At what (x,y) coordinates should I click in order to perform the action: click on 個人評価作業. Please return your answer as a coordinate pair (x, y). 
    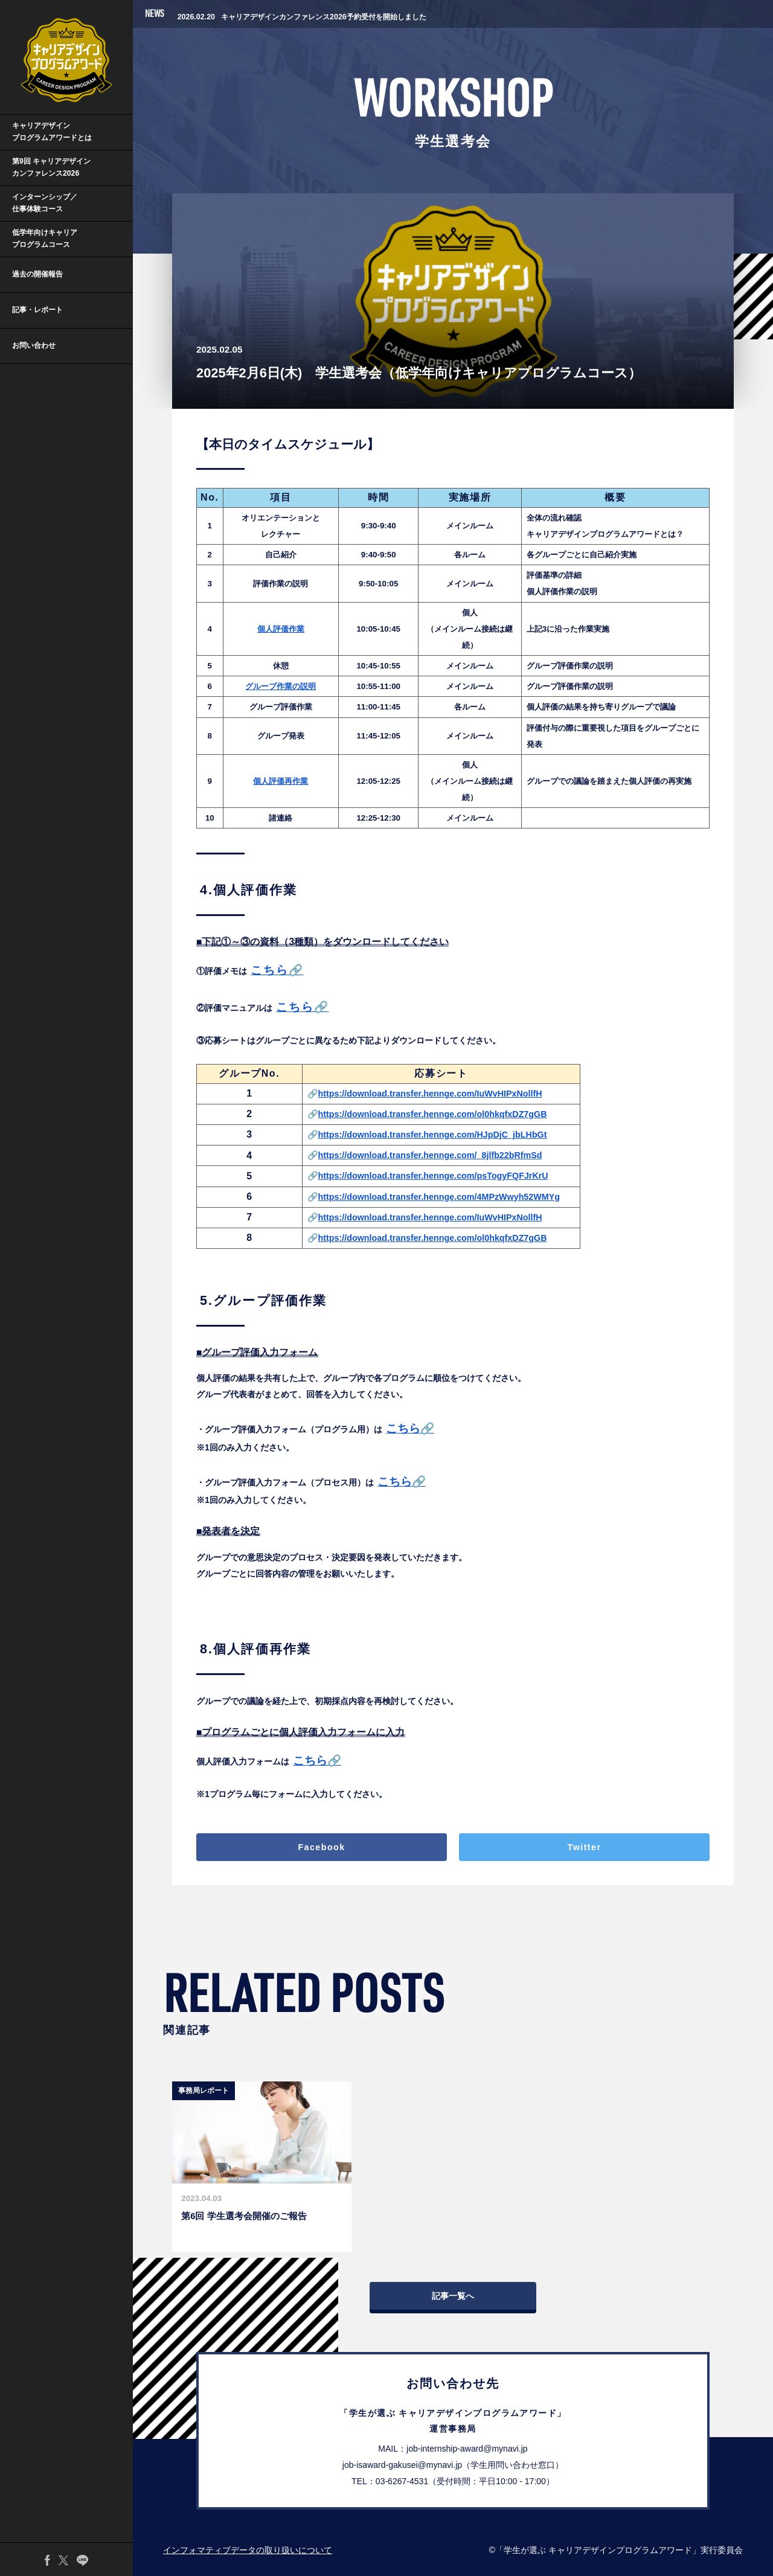
    Looking at the image, I should click on (280, 628).